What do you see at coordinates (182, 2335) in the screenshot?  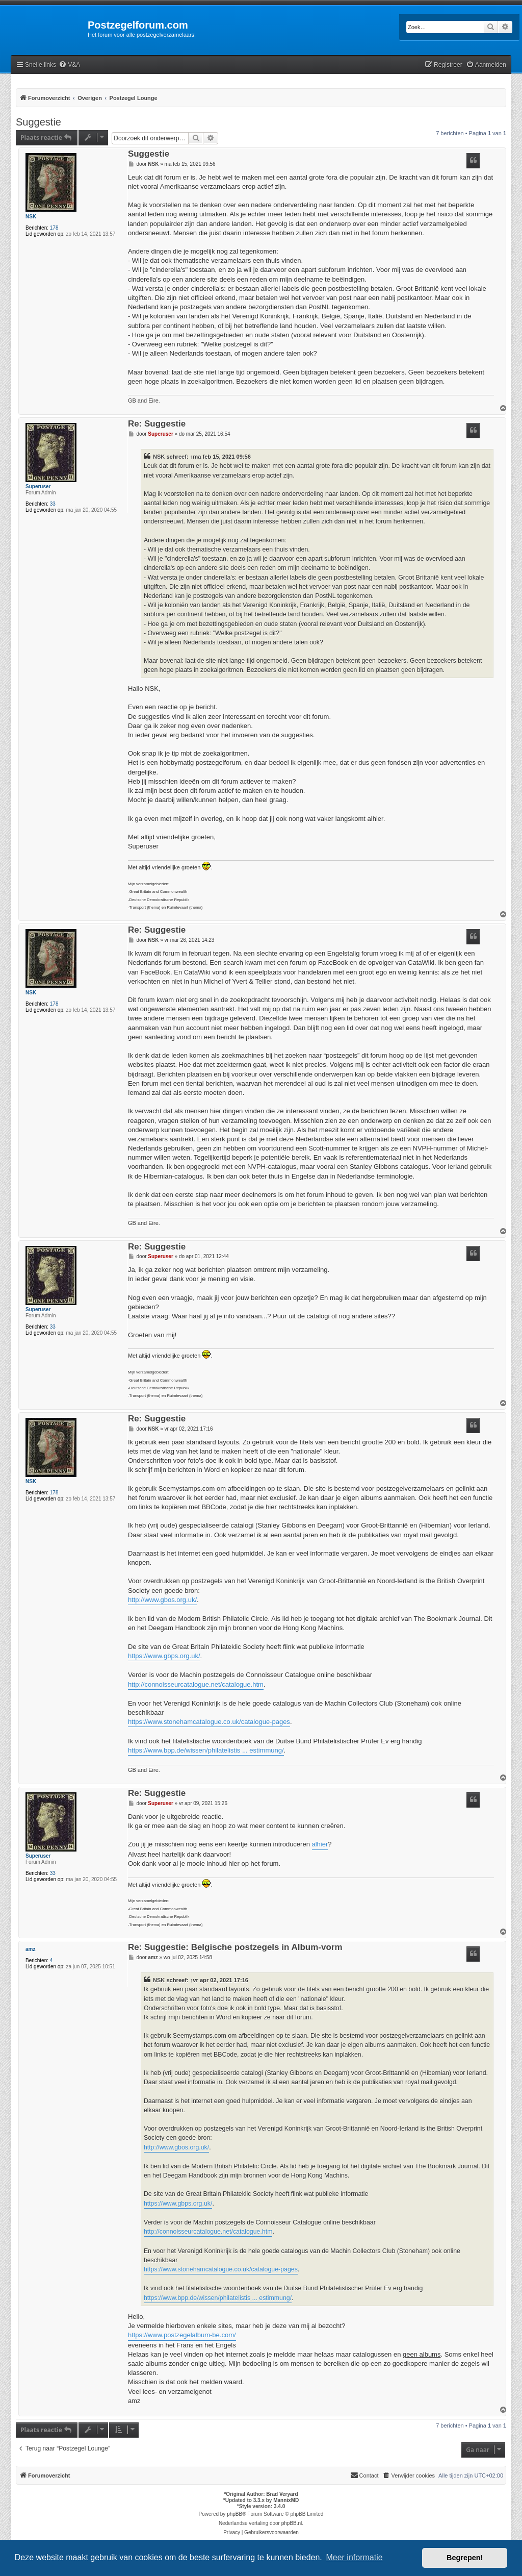 I see `https://www.postzegelalbum-be.com/` at bounding box center [182, 2335].